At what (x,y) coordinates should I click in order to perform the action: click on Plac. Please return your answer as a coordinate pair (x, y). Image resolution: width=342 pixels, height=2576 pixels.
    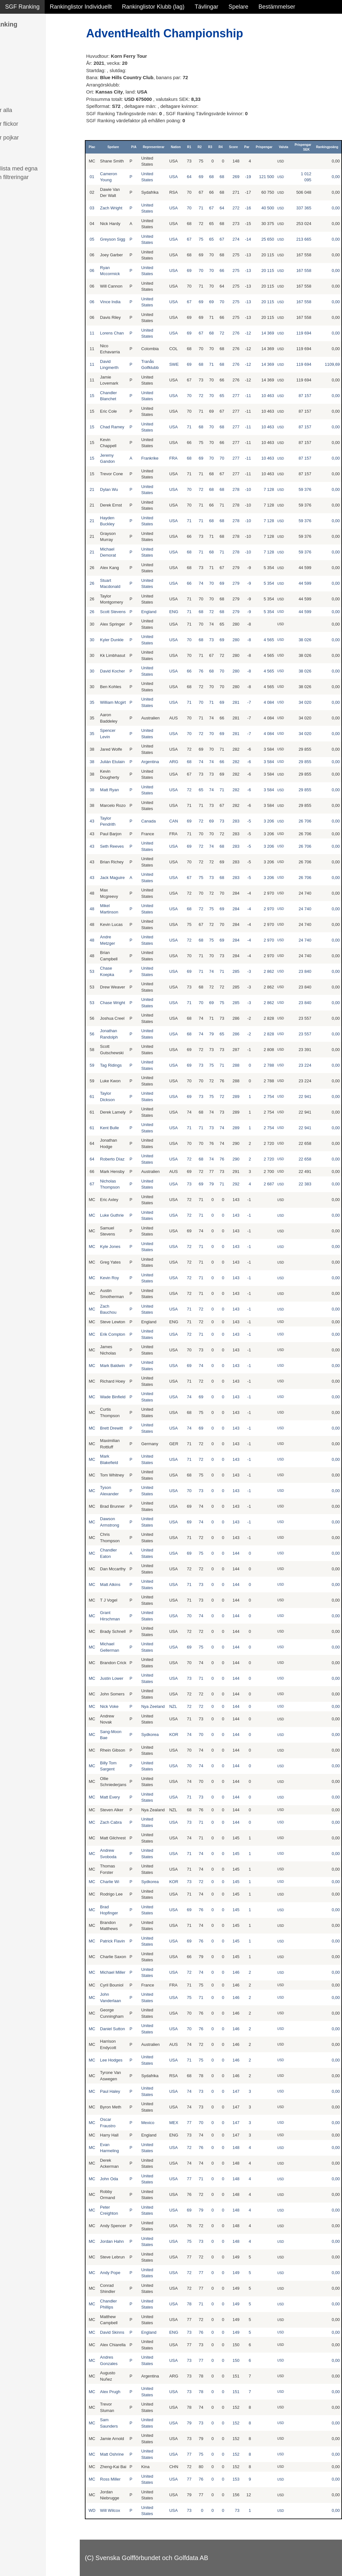
    Looking at the image, I should click on (92, 147).